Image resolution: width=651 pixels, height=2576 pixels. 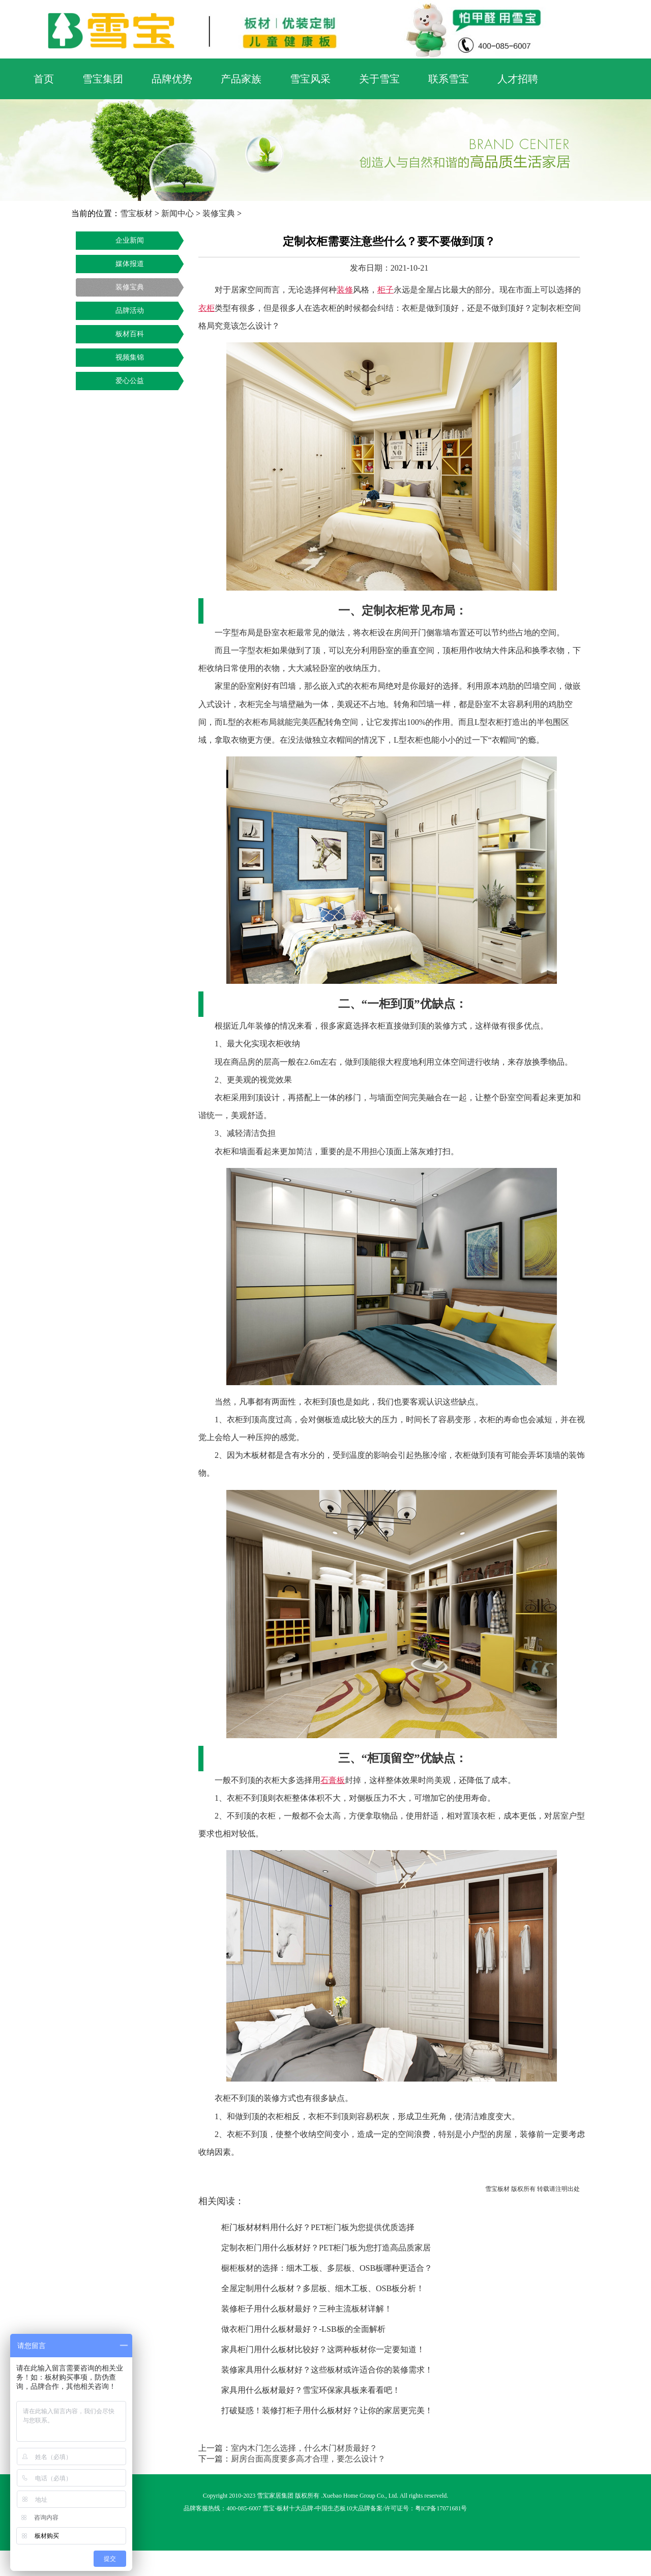 I want to click on 家具用什么板材最好？雪宝环保家具板来看看吧！, so click(x=310, y=2390).